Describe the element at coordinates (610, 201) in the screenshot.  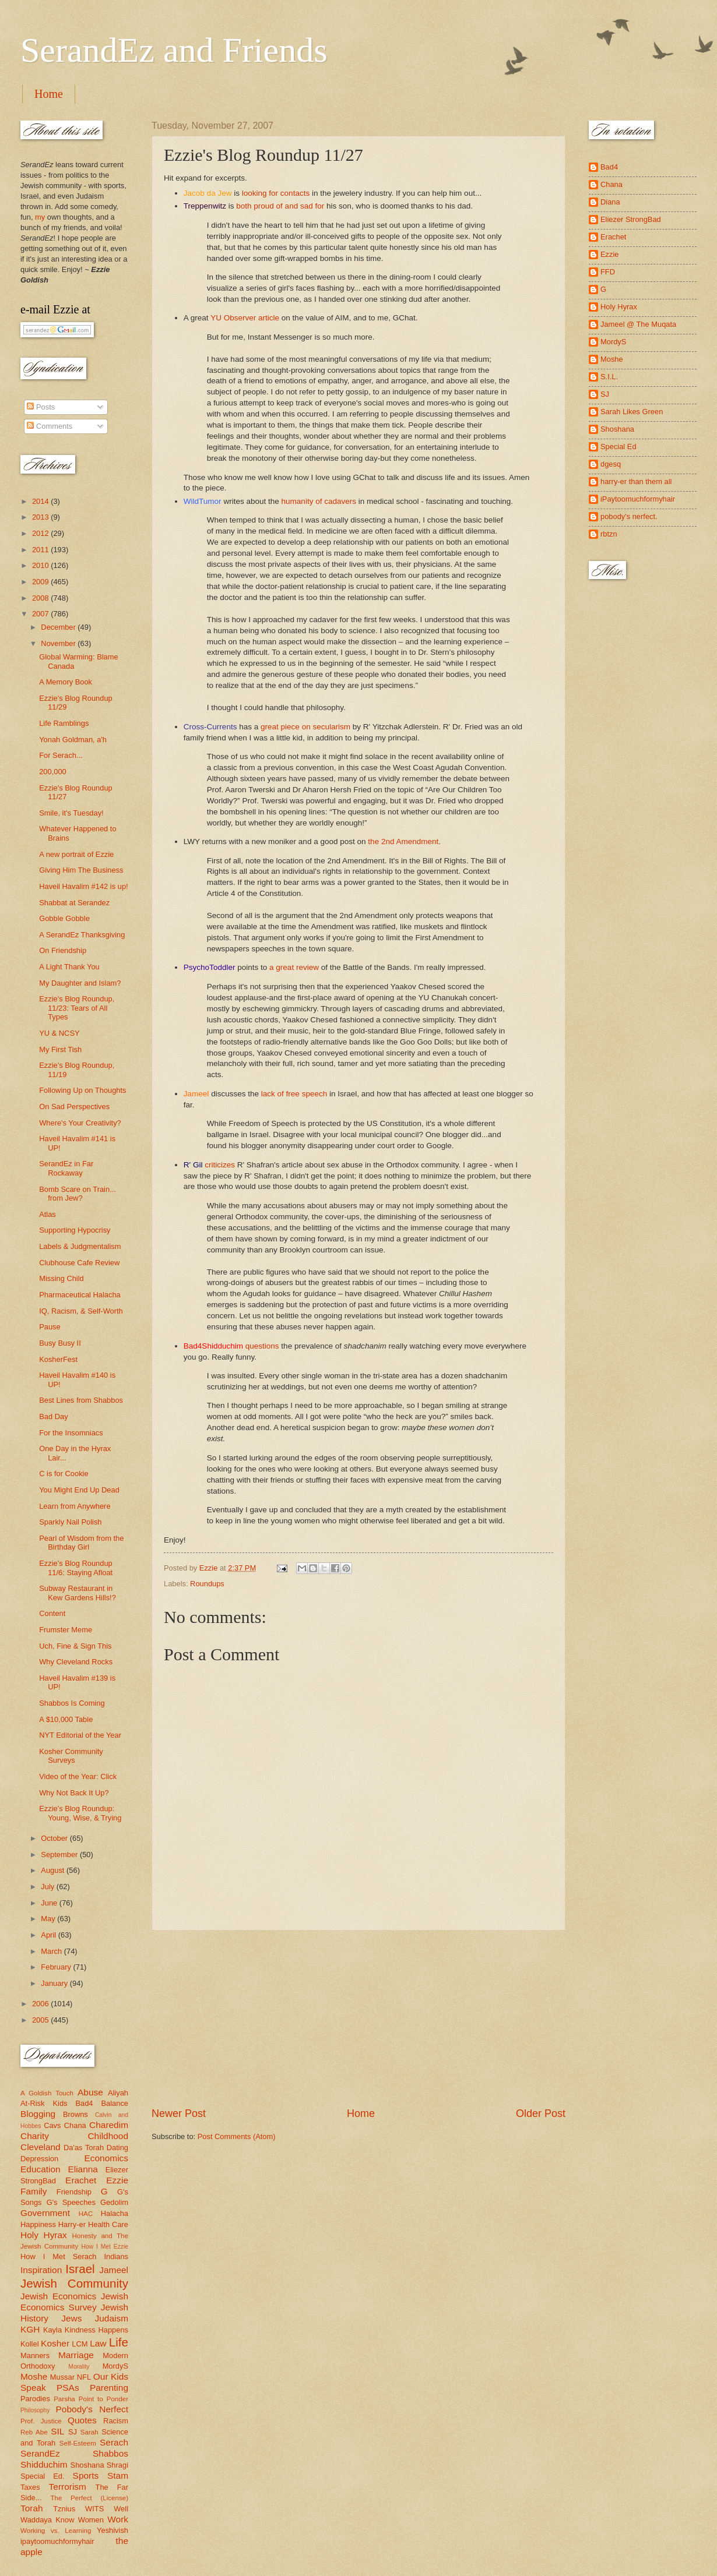
I see `Diana` at that location.